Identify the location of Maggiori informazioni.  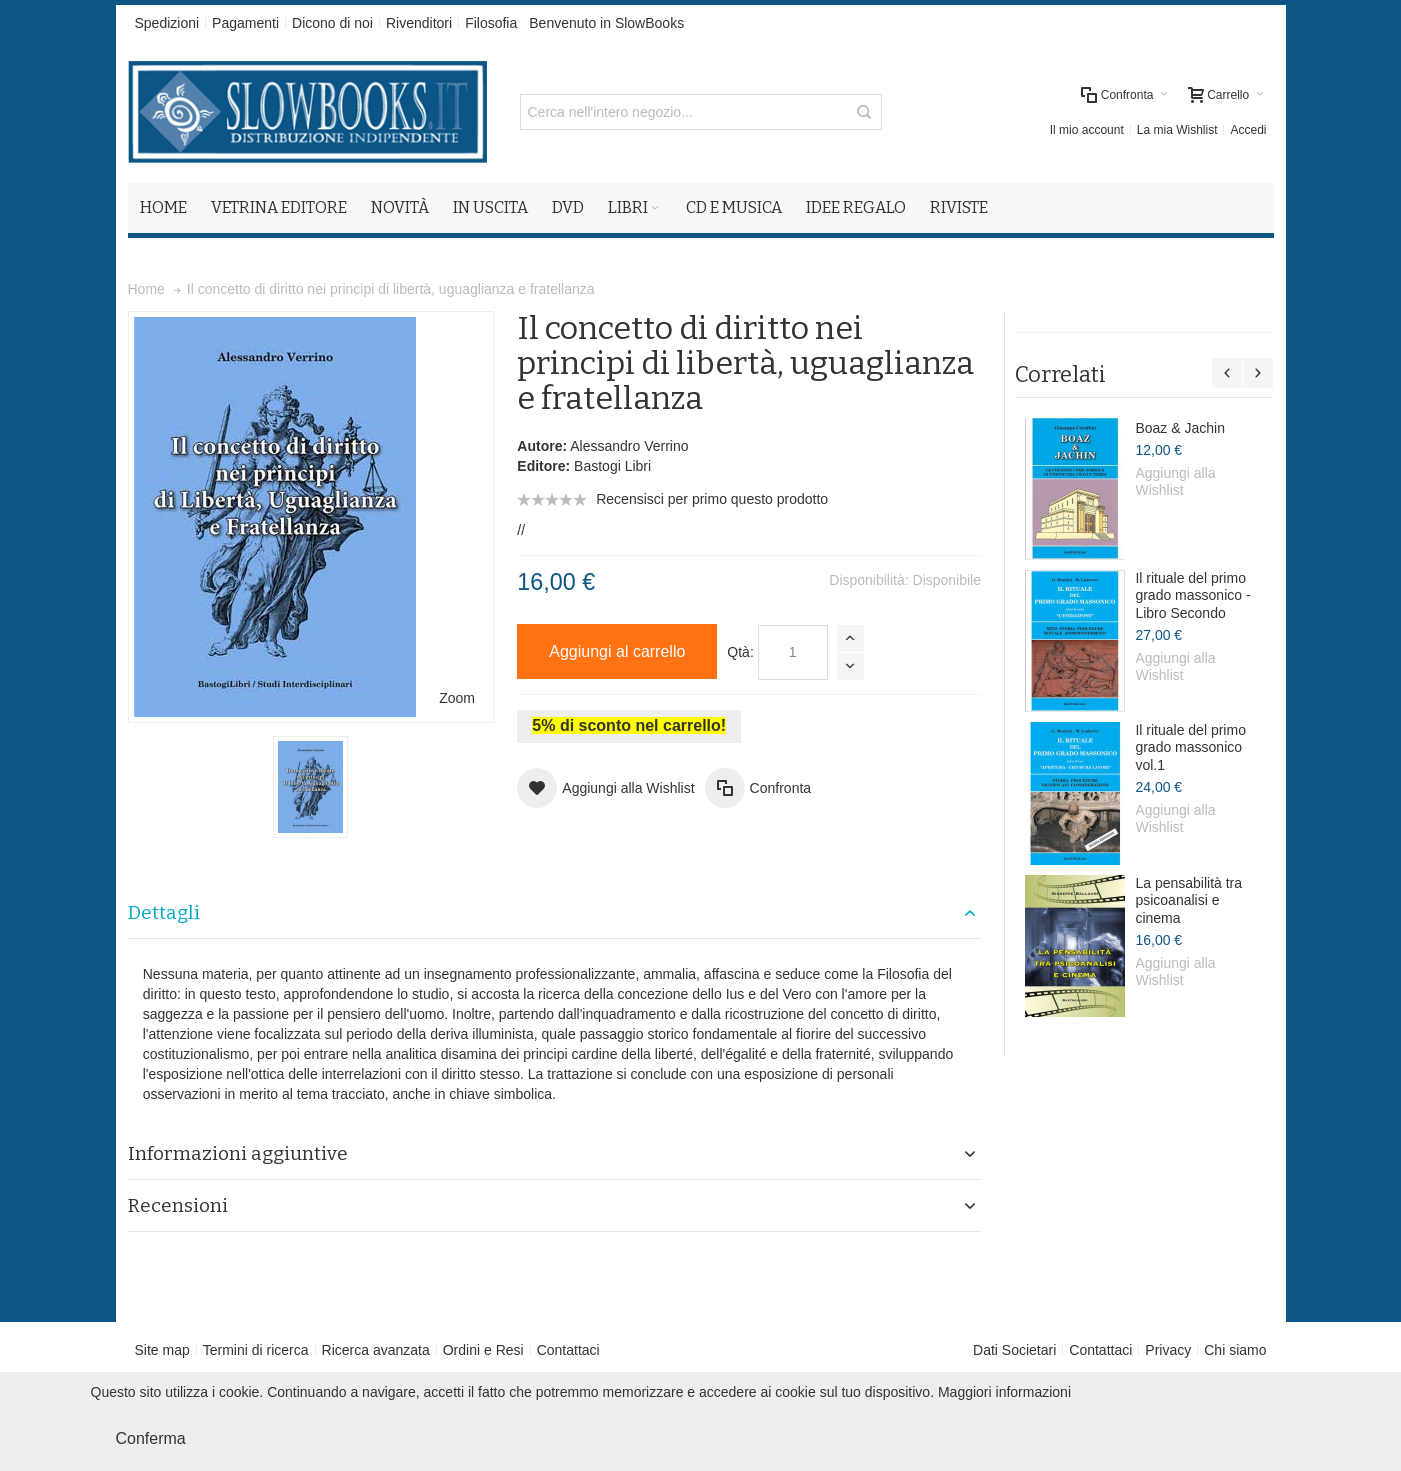
(1004, 1392).